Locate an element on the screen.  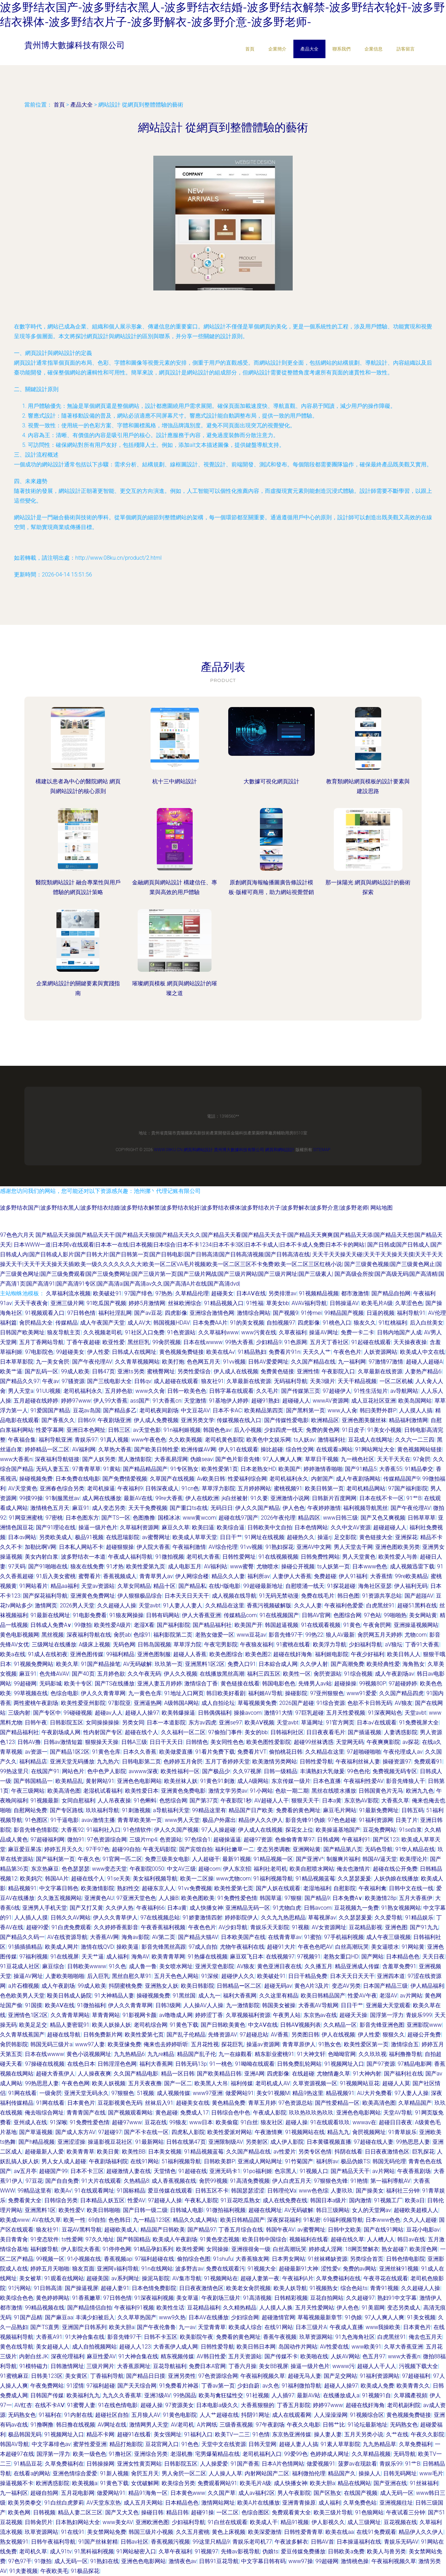
亚洲很很肏一级 is located at coordinates (250, 2249).